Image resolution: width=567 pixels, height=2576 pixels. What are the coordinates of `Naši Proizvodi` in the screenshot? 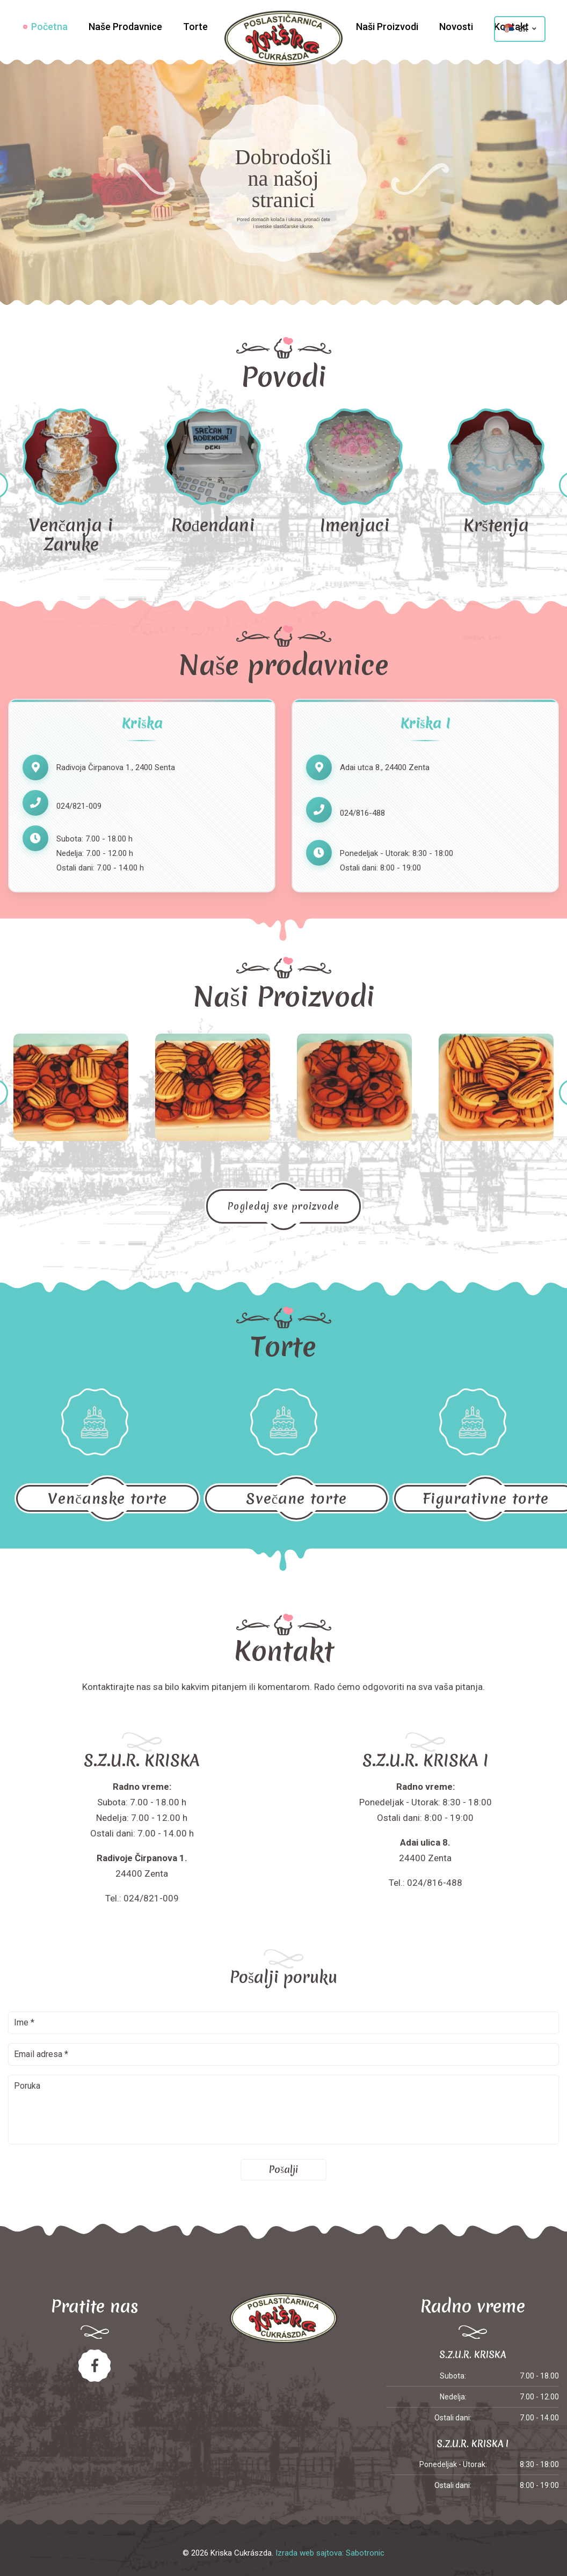 It's located at (387, 26).